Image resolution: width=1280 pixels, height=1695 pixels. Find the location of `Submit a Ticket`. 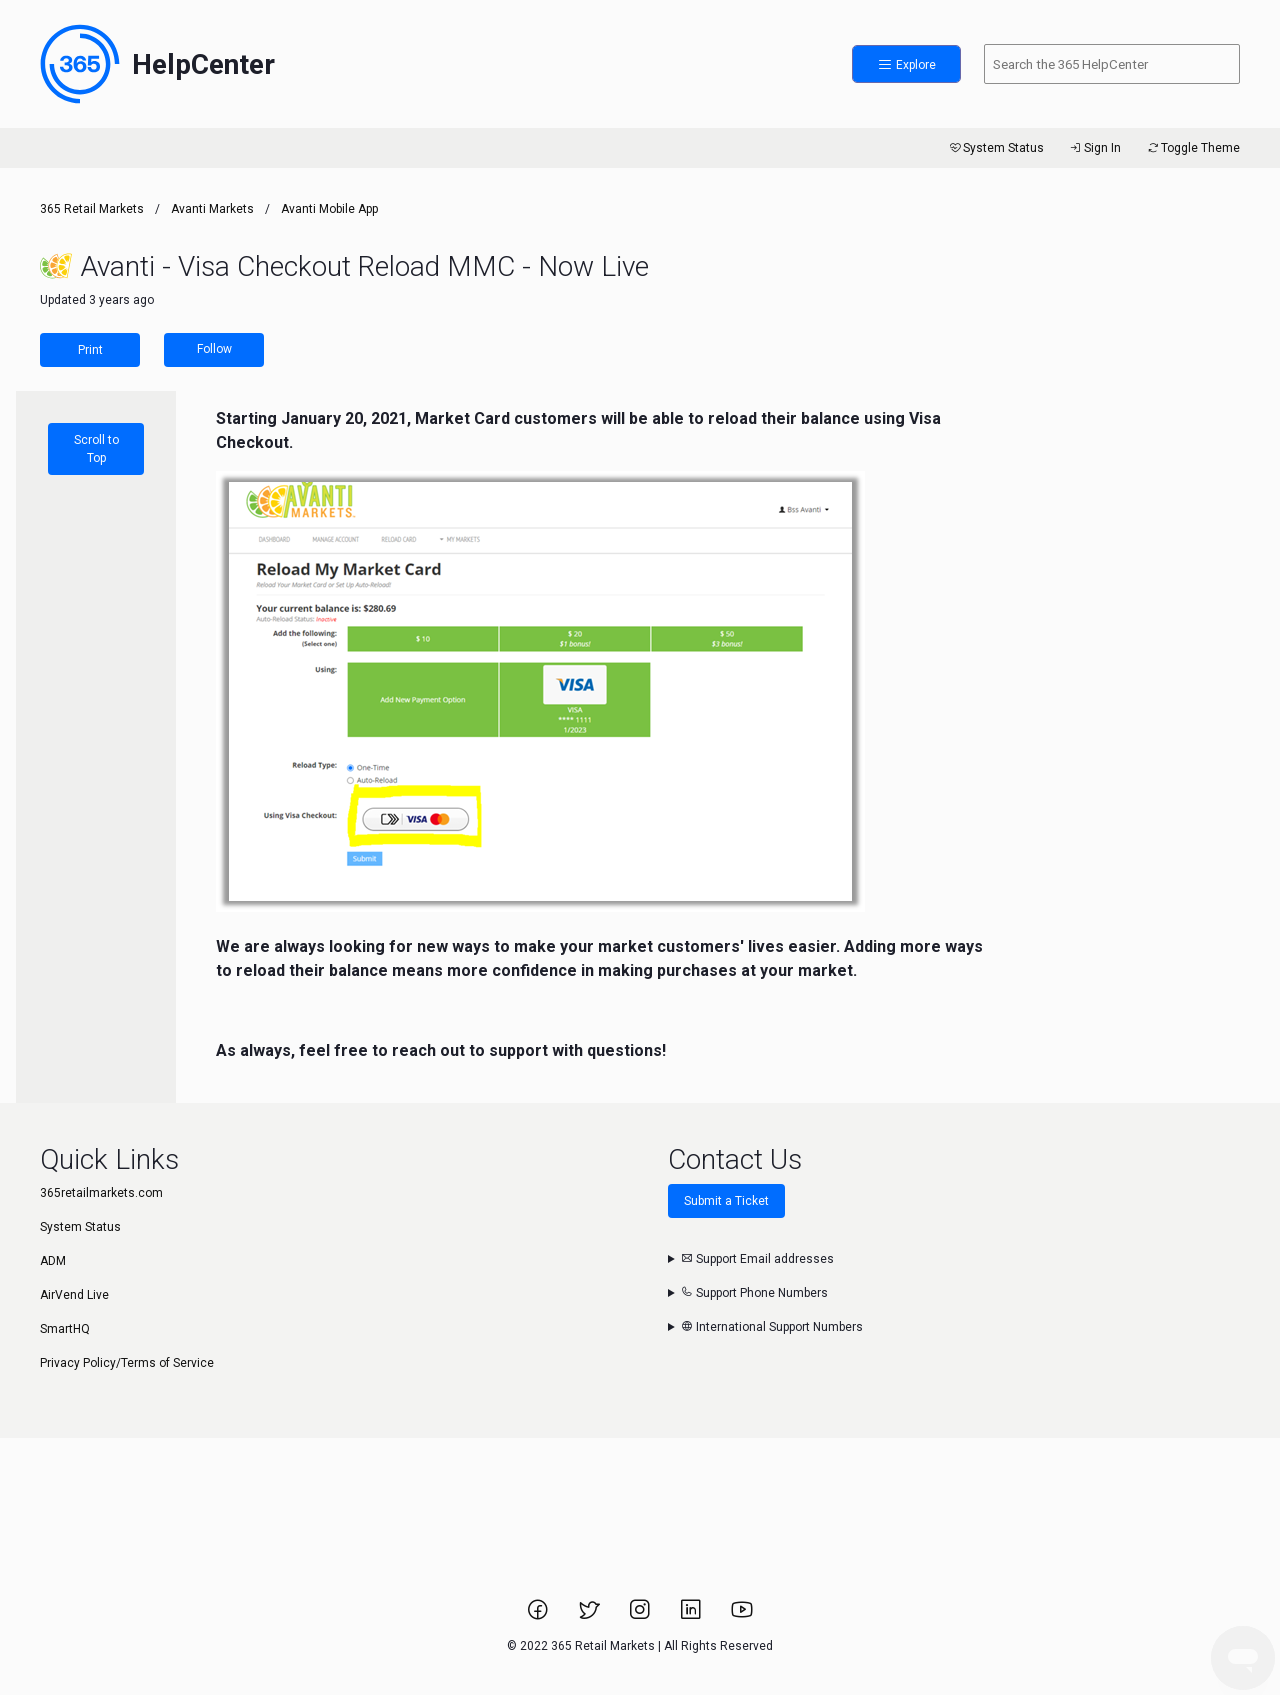

Submit a Ticket is located at coordinates (726, 1201).